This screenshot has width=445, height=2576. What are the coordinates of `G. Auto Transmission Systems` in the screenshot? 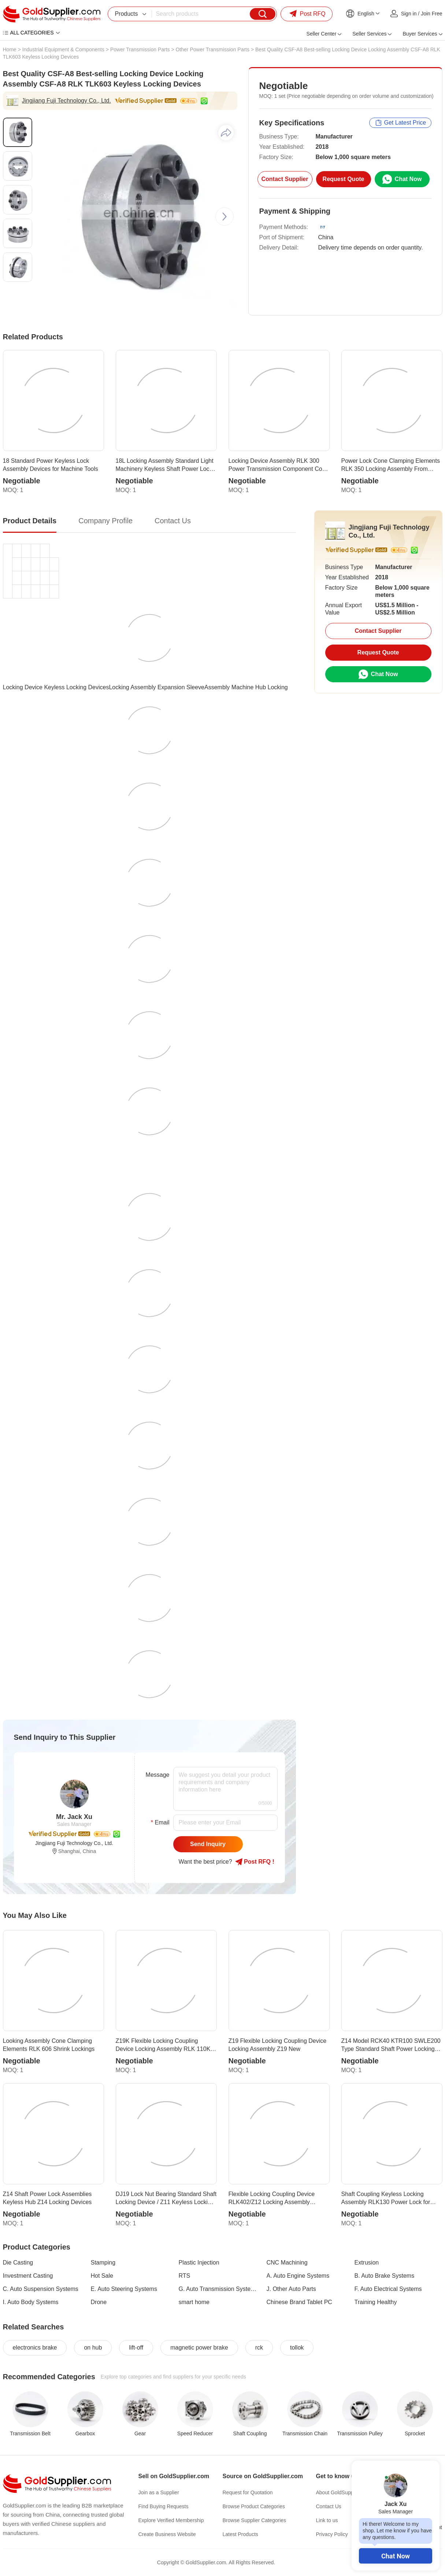 It's located at (218, 2289).